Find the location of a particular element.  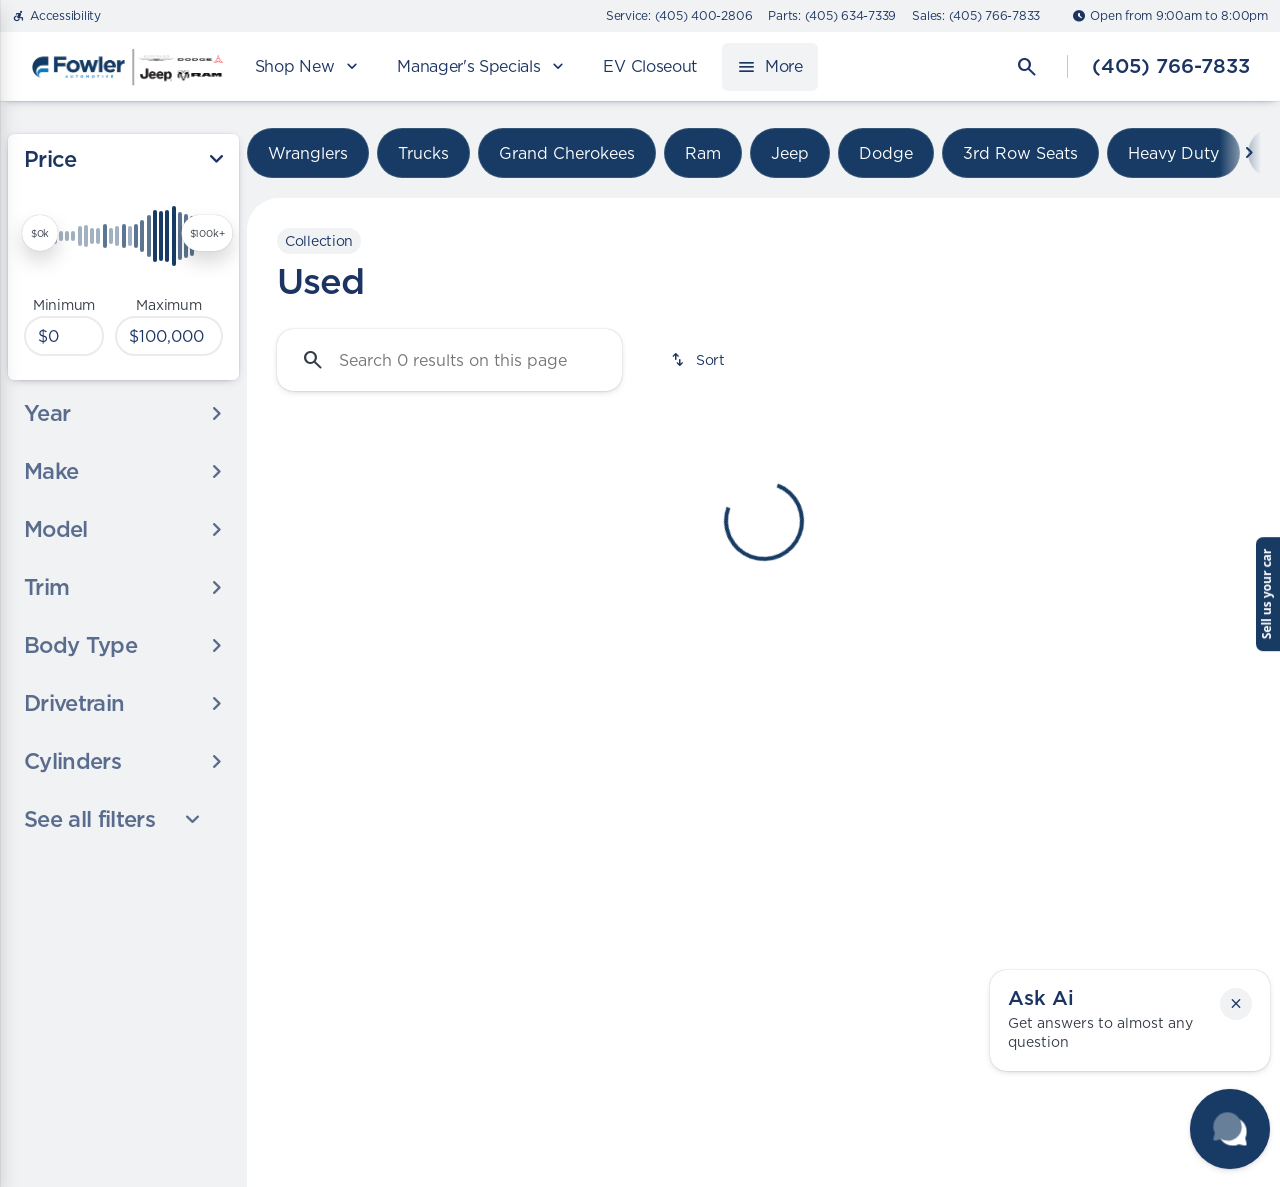

[Search 0 results on this page] is located at coordinates (449, 360).